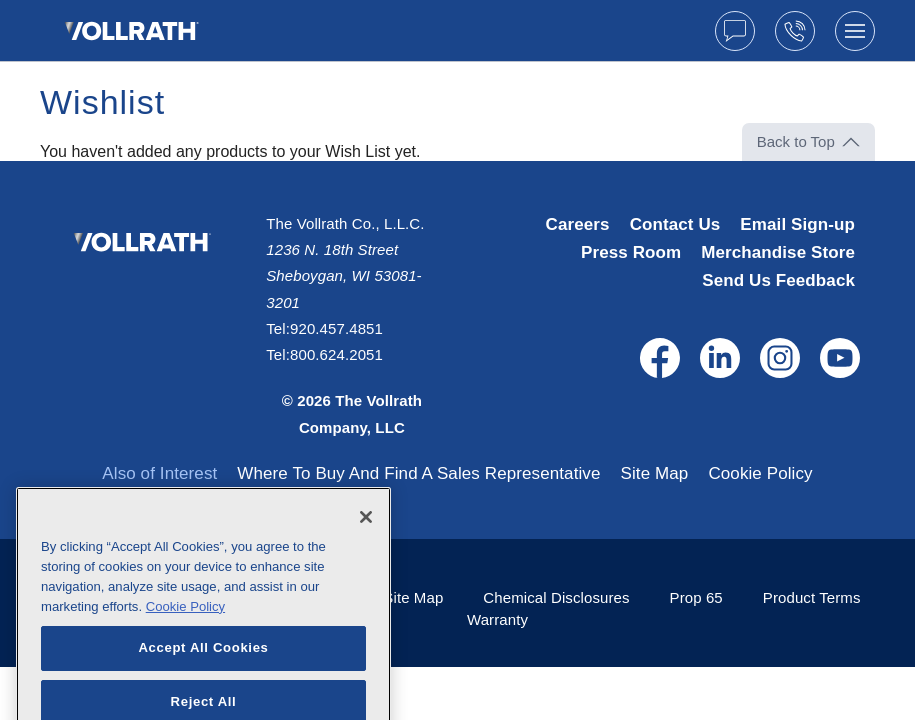 This screenshot has height=720, width=915. What do you see at coordinates (778, 280) in the screenshot?
I see `Send Us Feedback` at bounding box center [778, 280].